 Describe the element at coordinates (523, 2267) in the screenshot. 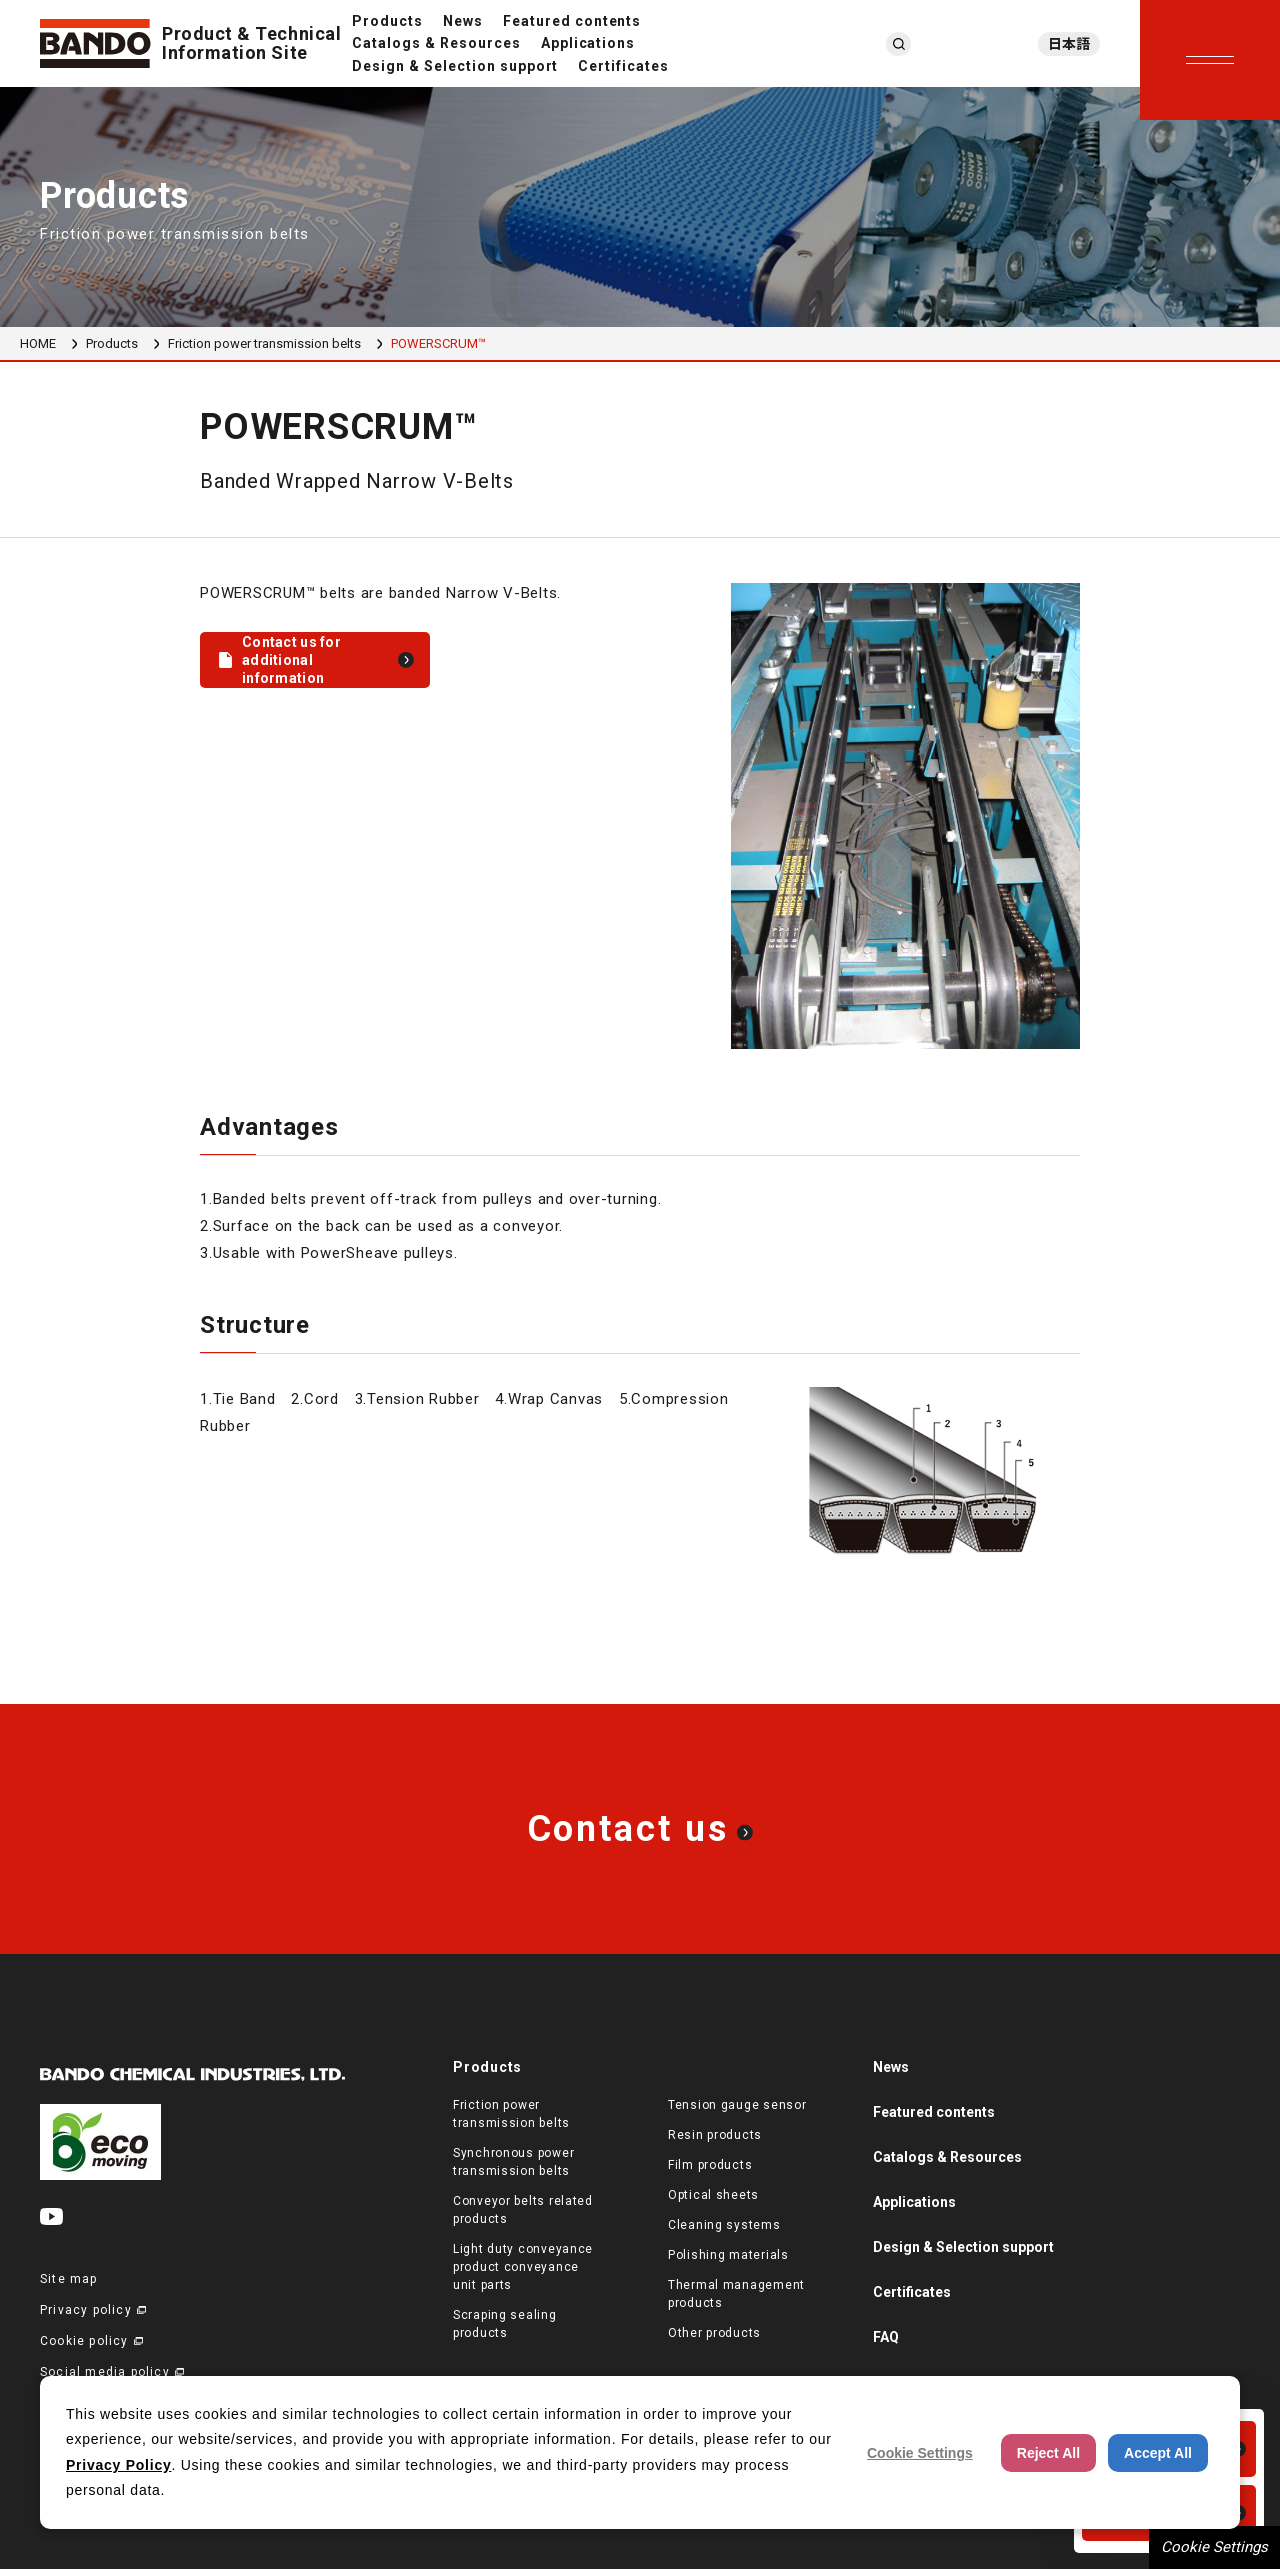

I see `Light duty conveyance product conveyance unit parts` at that location.